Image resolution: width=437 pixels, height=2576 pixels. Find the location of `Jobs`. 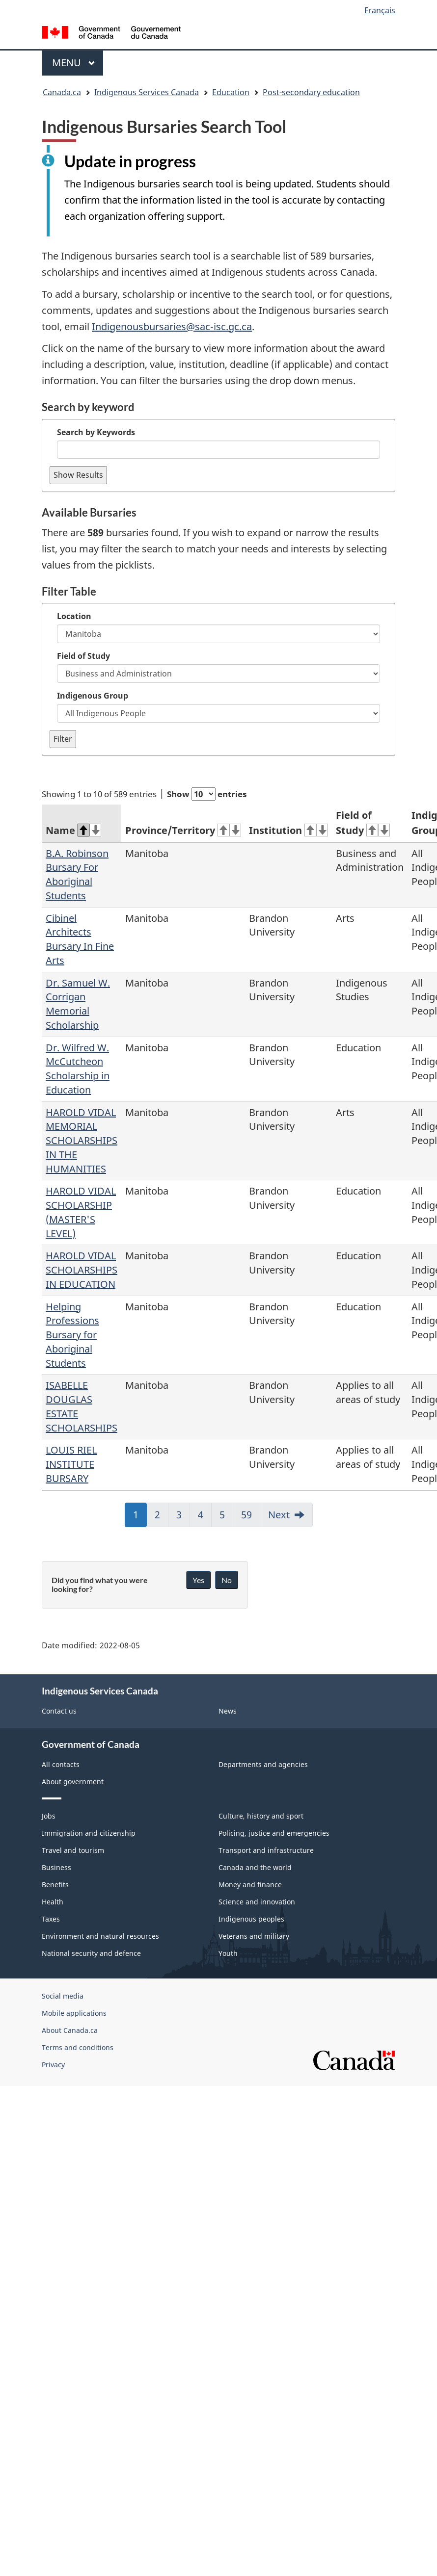

Jobs is located at coordinates (48, 1816).